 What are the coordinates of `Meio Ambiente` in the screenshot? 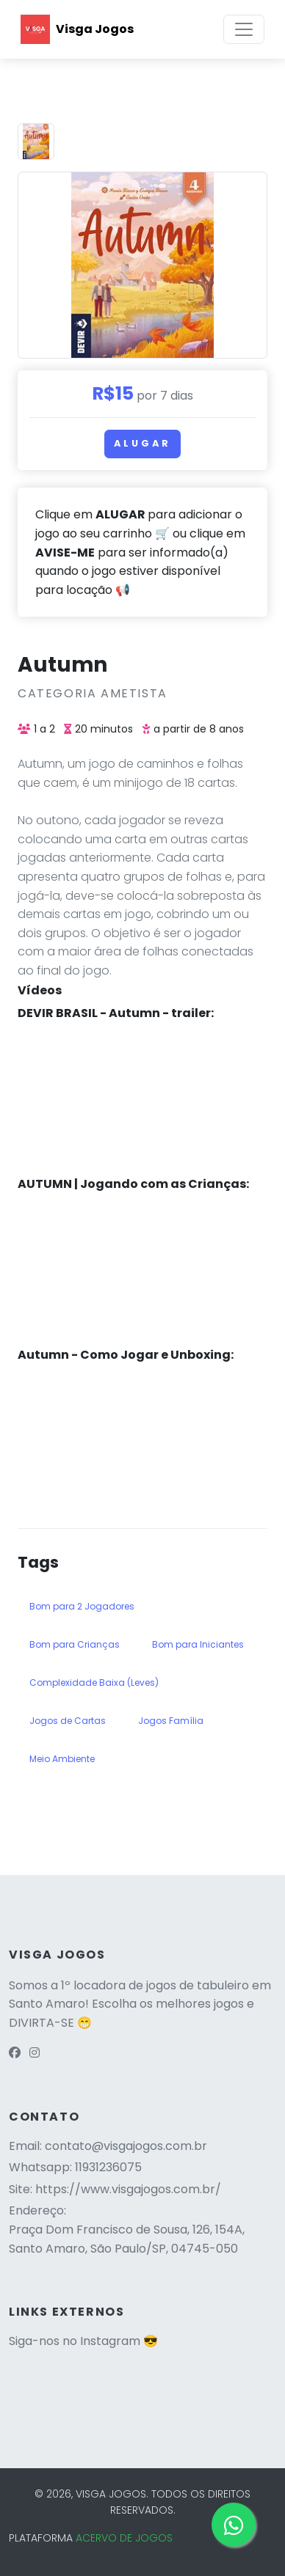 It's located at (62, 1759).